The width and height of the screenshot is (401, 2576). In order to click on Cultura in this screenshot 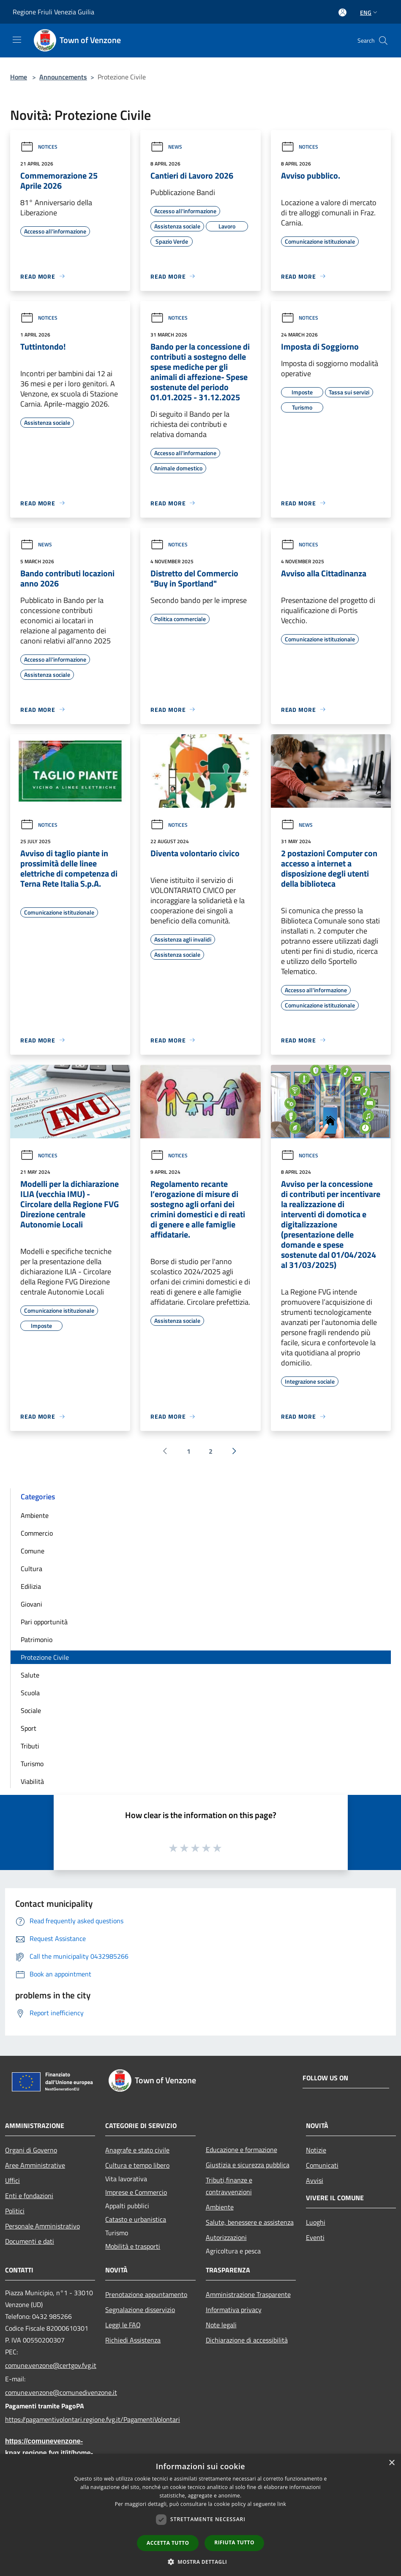, I will do `click(31, 1569)`.